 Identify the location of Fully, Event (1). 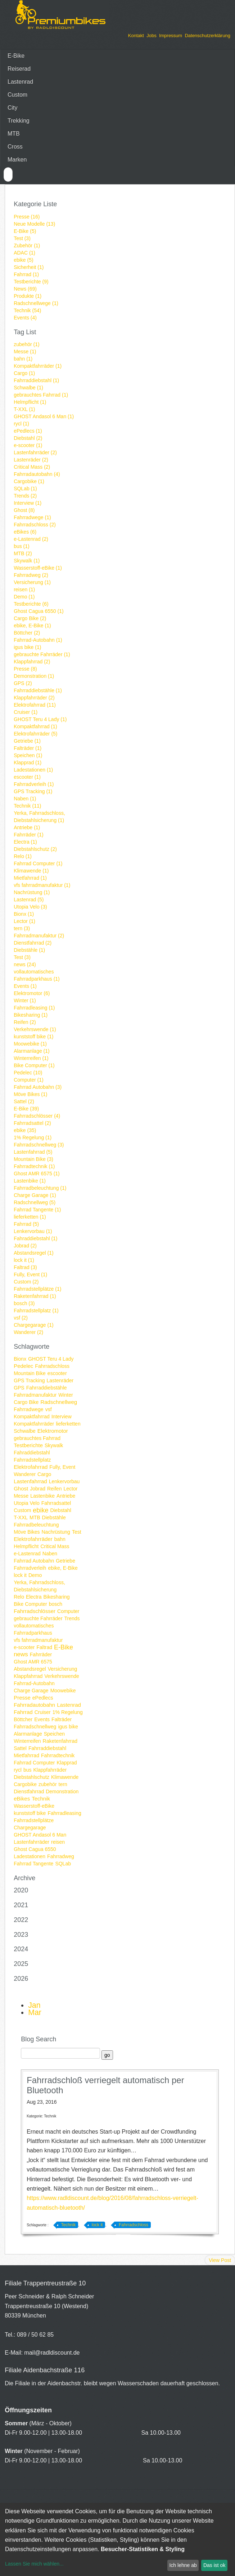
(30, 1274).